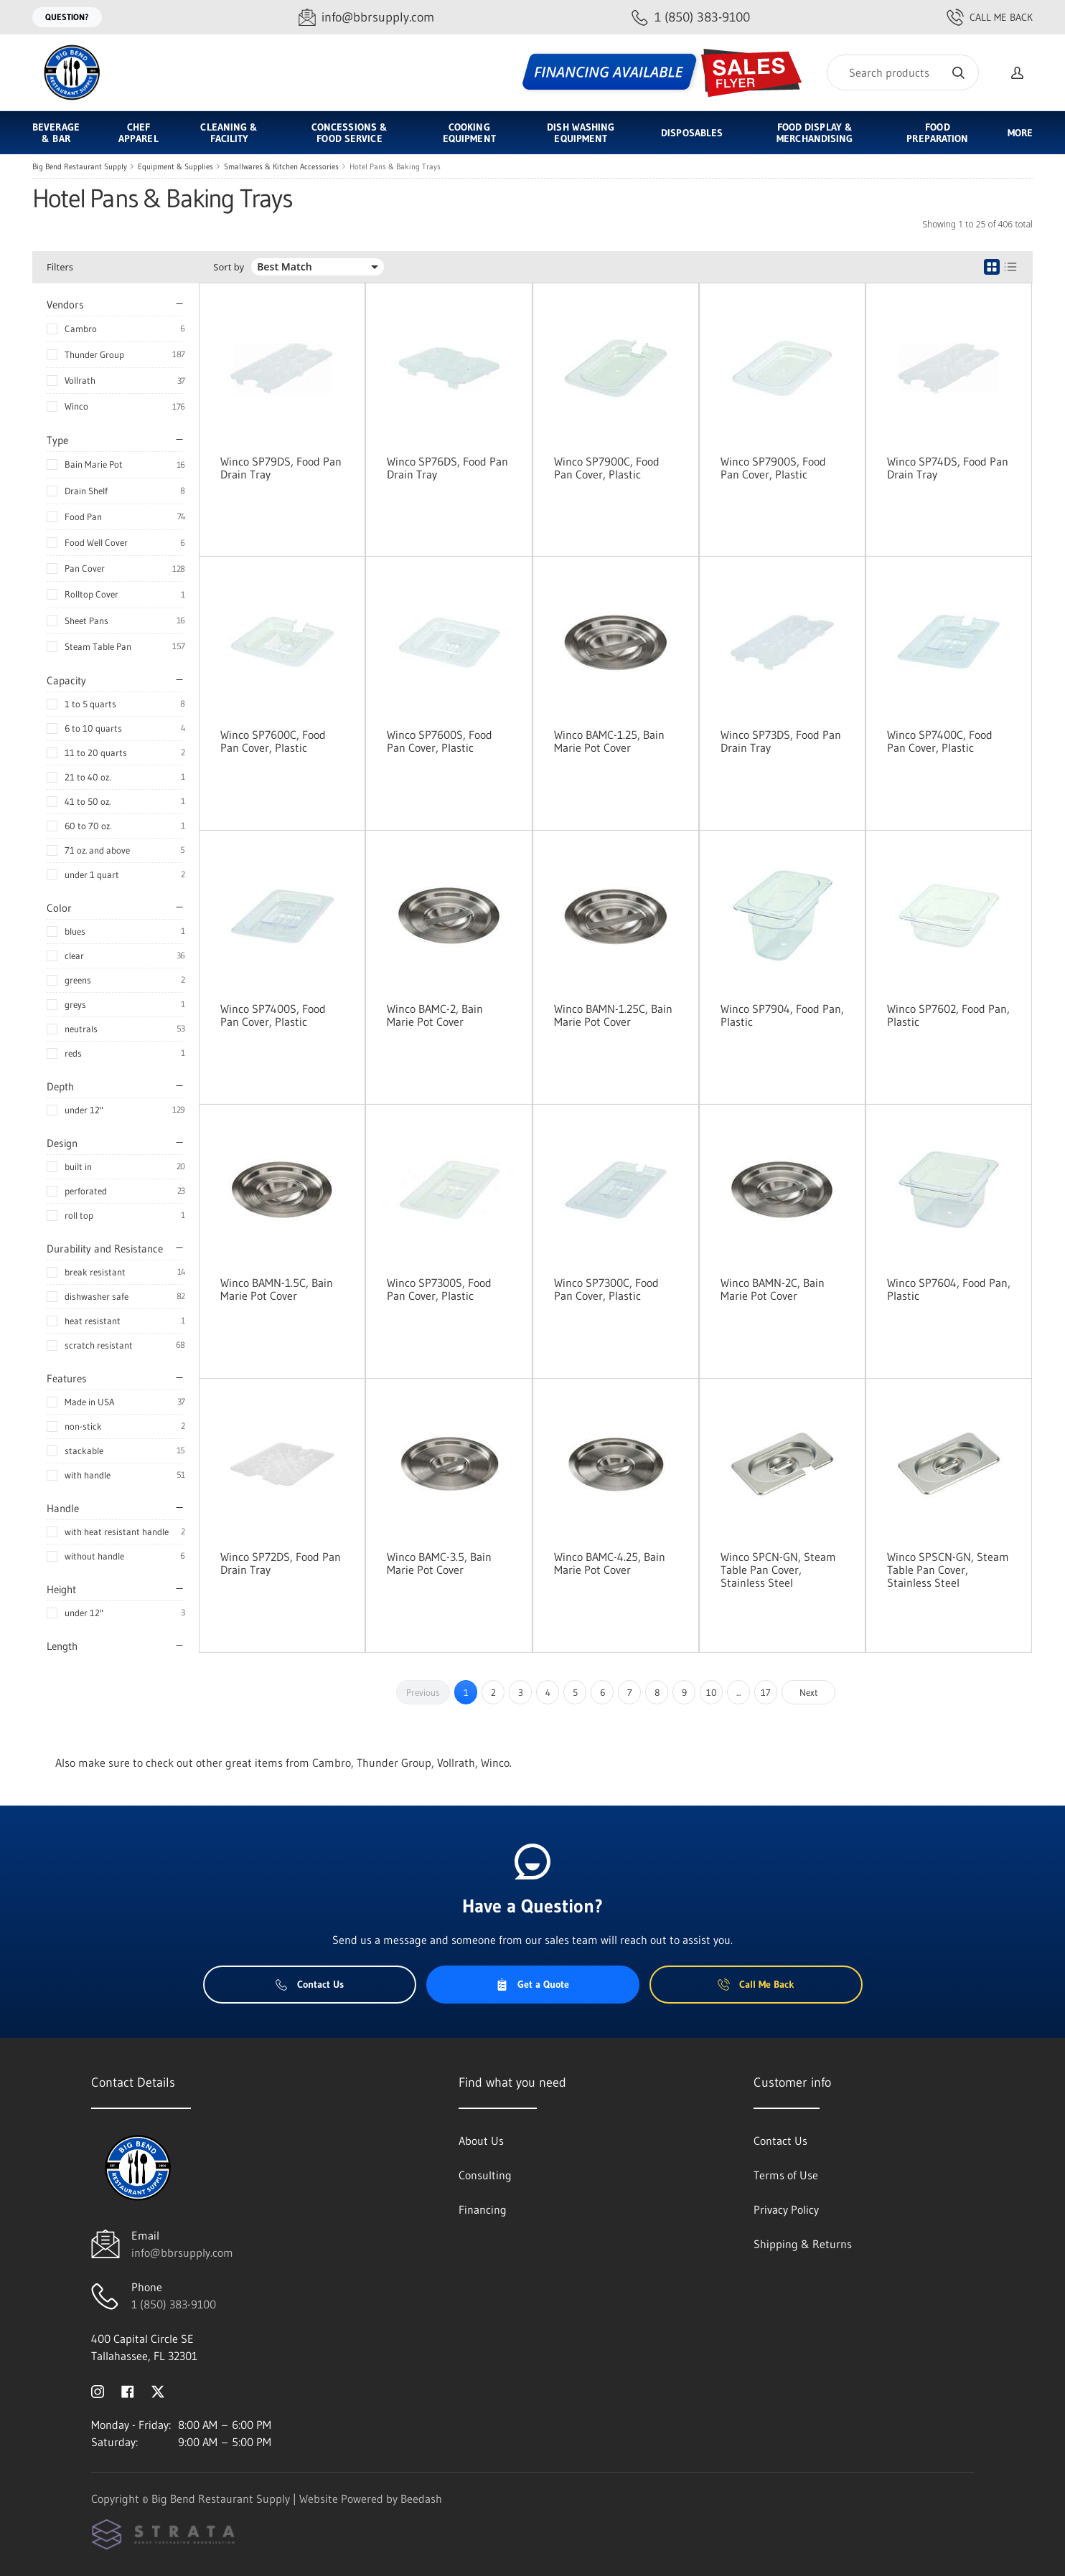 The width and height of the screenshot is (1065, 2576). Describe the element at coordinates (609, 1563) in the screenshot. I see `Winco BAMC-4.25, Bain Marie Pot Cover` at that location.